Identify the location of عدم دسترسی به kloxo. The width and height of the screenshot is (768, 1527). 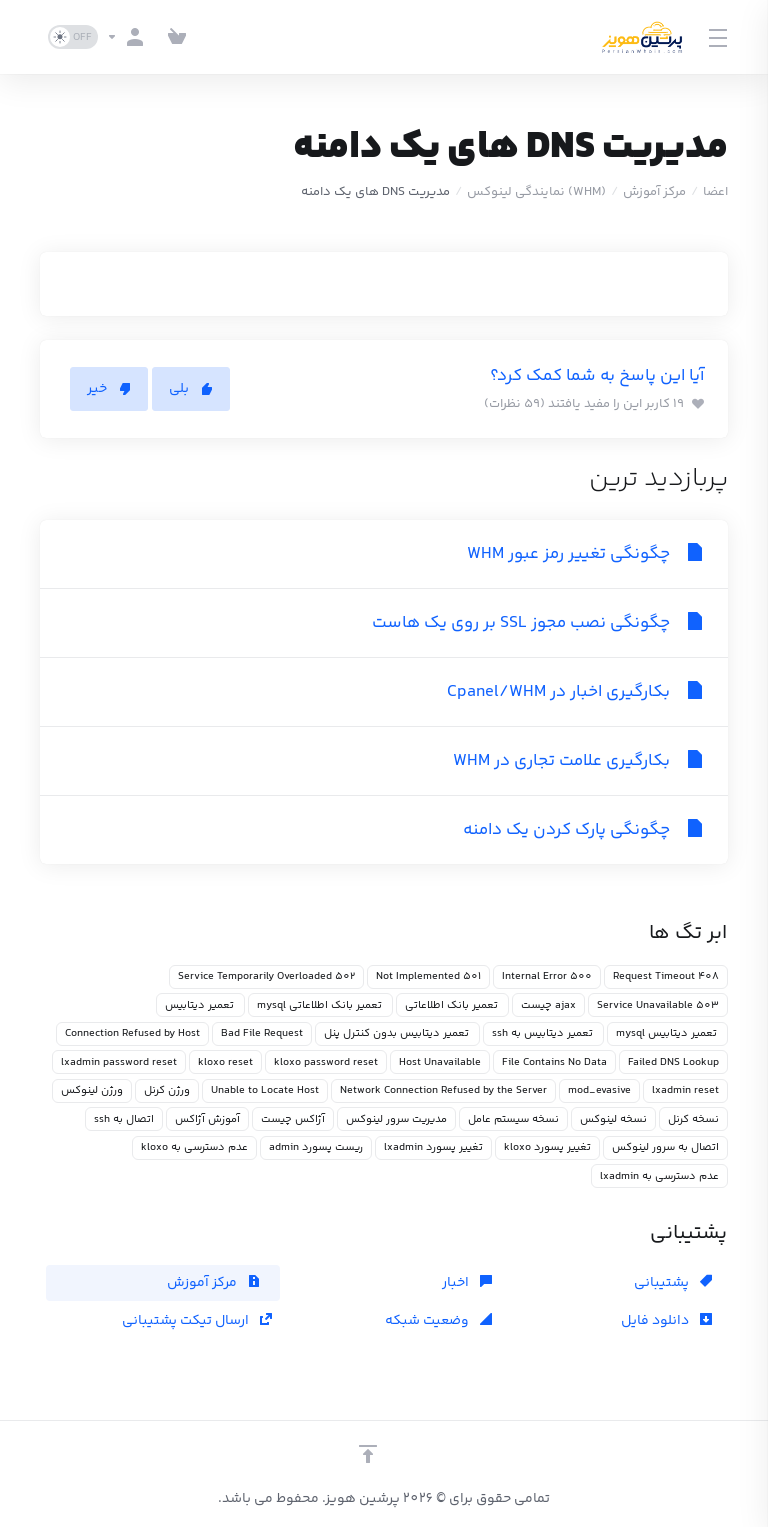
(194, 1147).